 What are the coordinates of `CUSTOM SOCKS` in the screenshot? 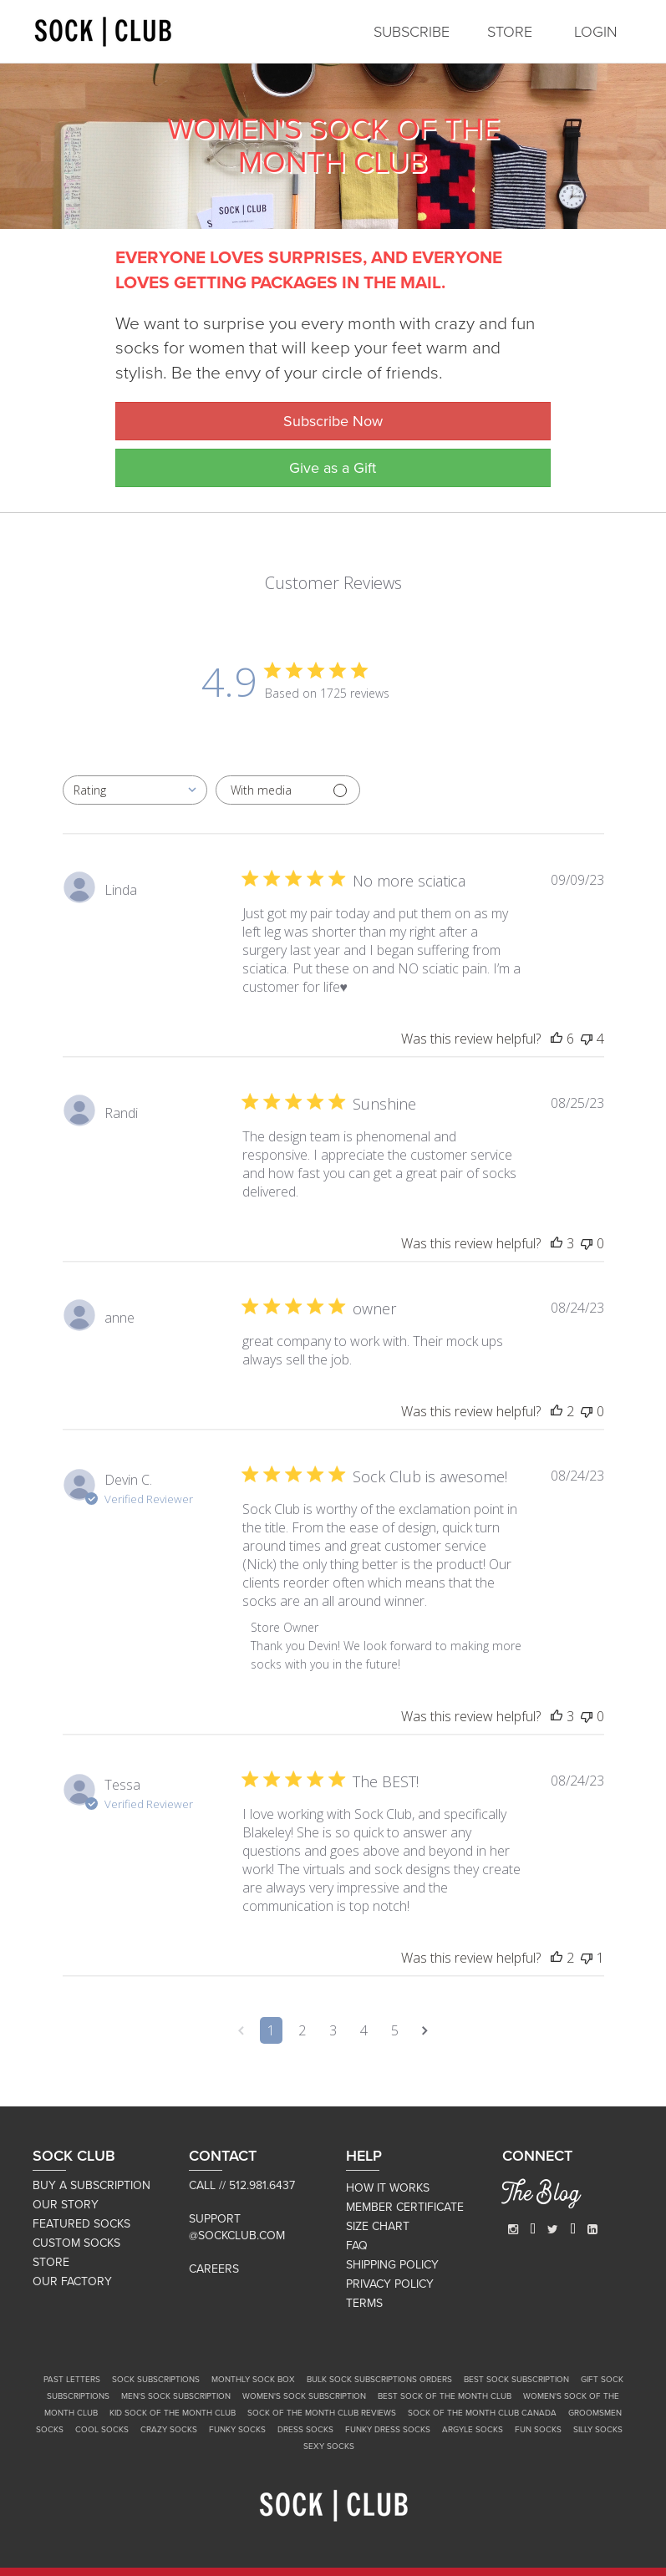 It's located at (76, 2243).